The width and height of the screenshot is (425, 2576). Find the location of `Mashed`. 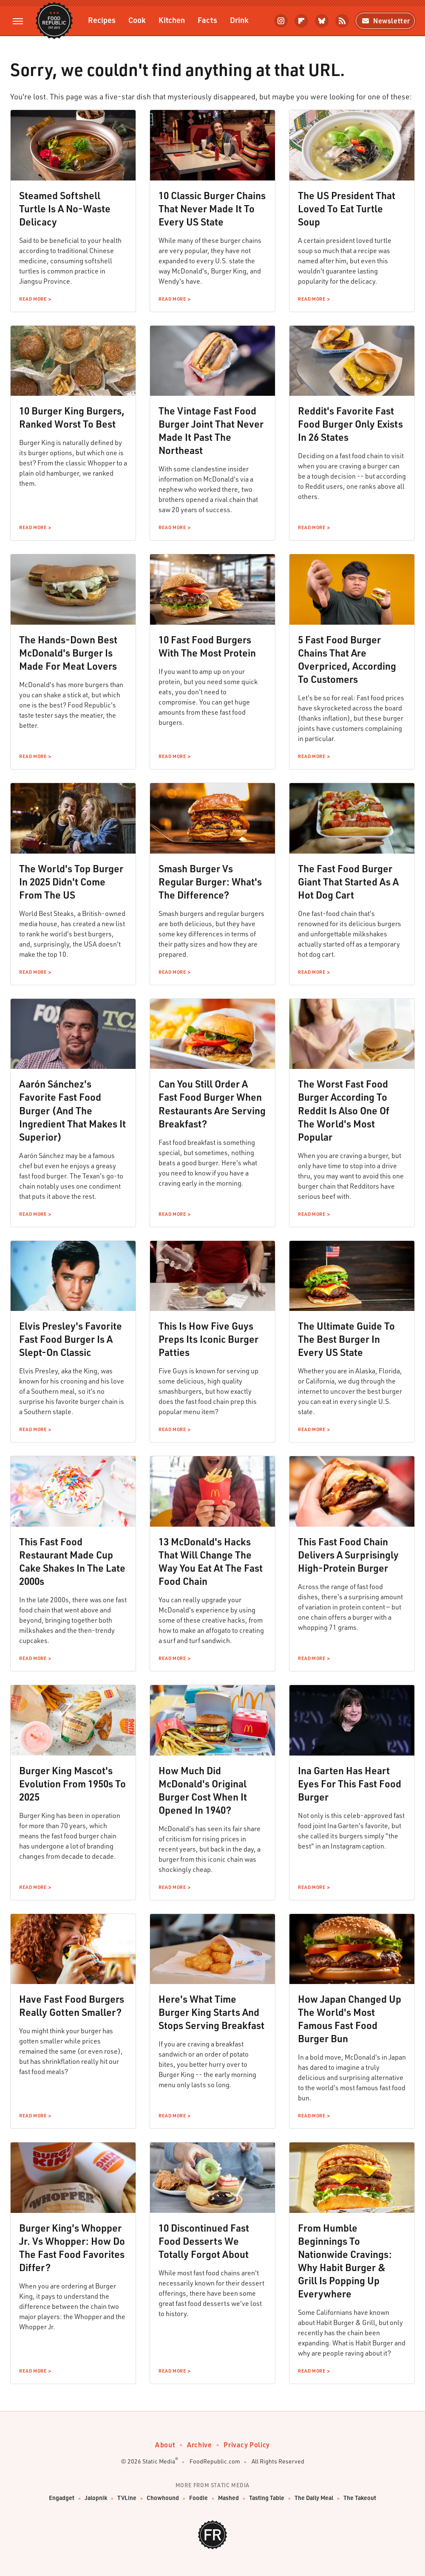

Mashed is located at coordinates (228, 2498).